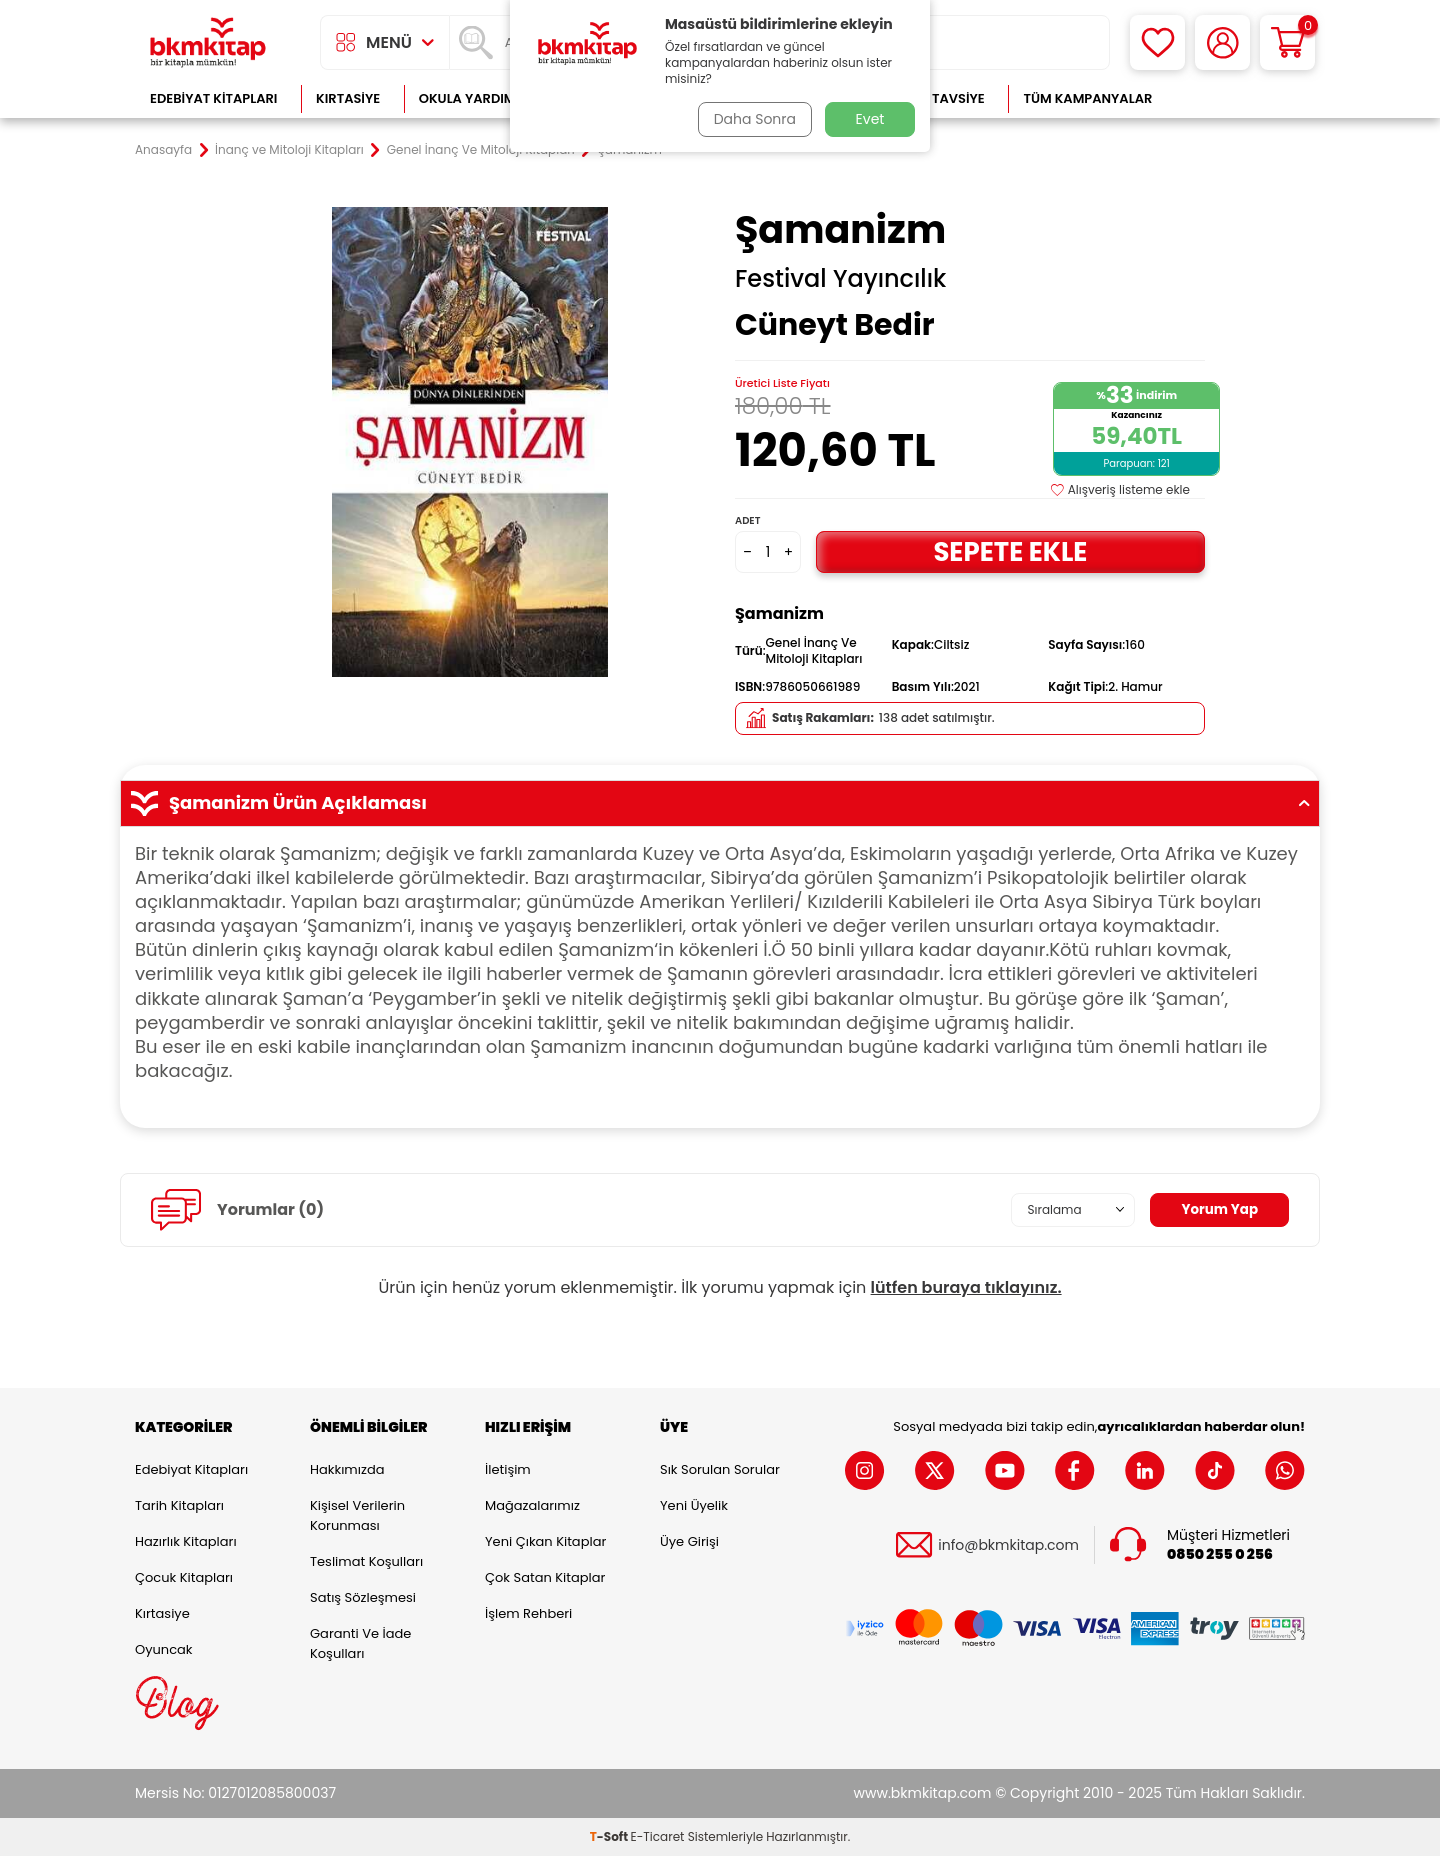  I want to click on Yeni Üyelik, so click(694, 1505).